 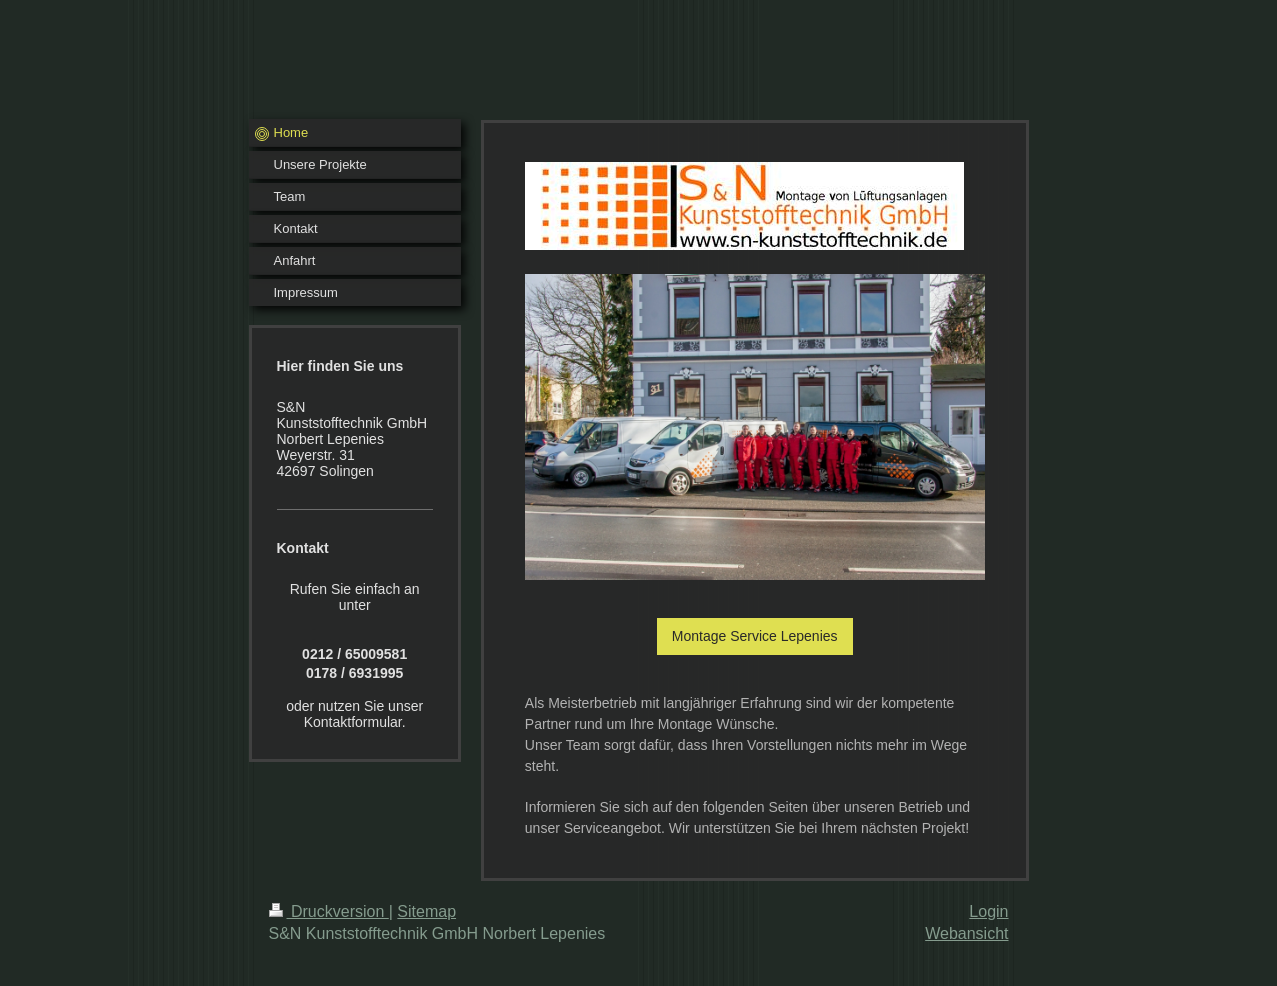 What do you see at coordinates (988, 911) in the screenshot?
I see `Login` at bounding box center [988, 911].